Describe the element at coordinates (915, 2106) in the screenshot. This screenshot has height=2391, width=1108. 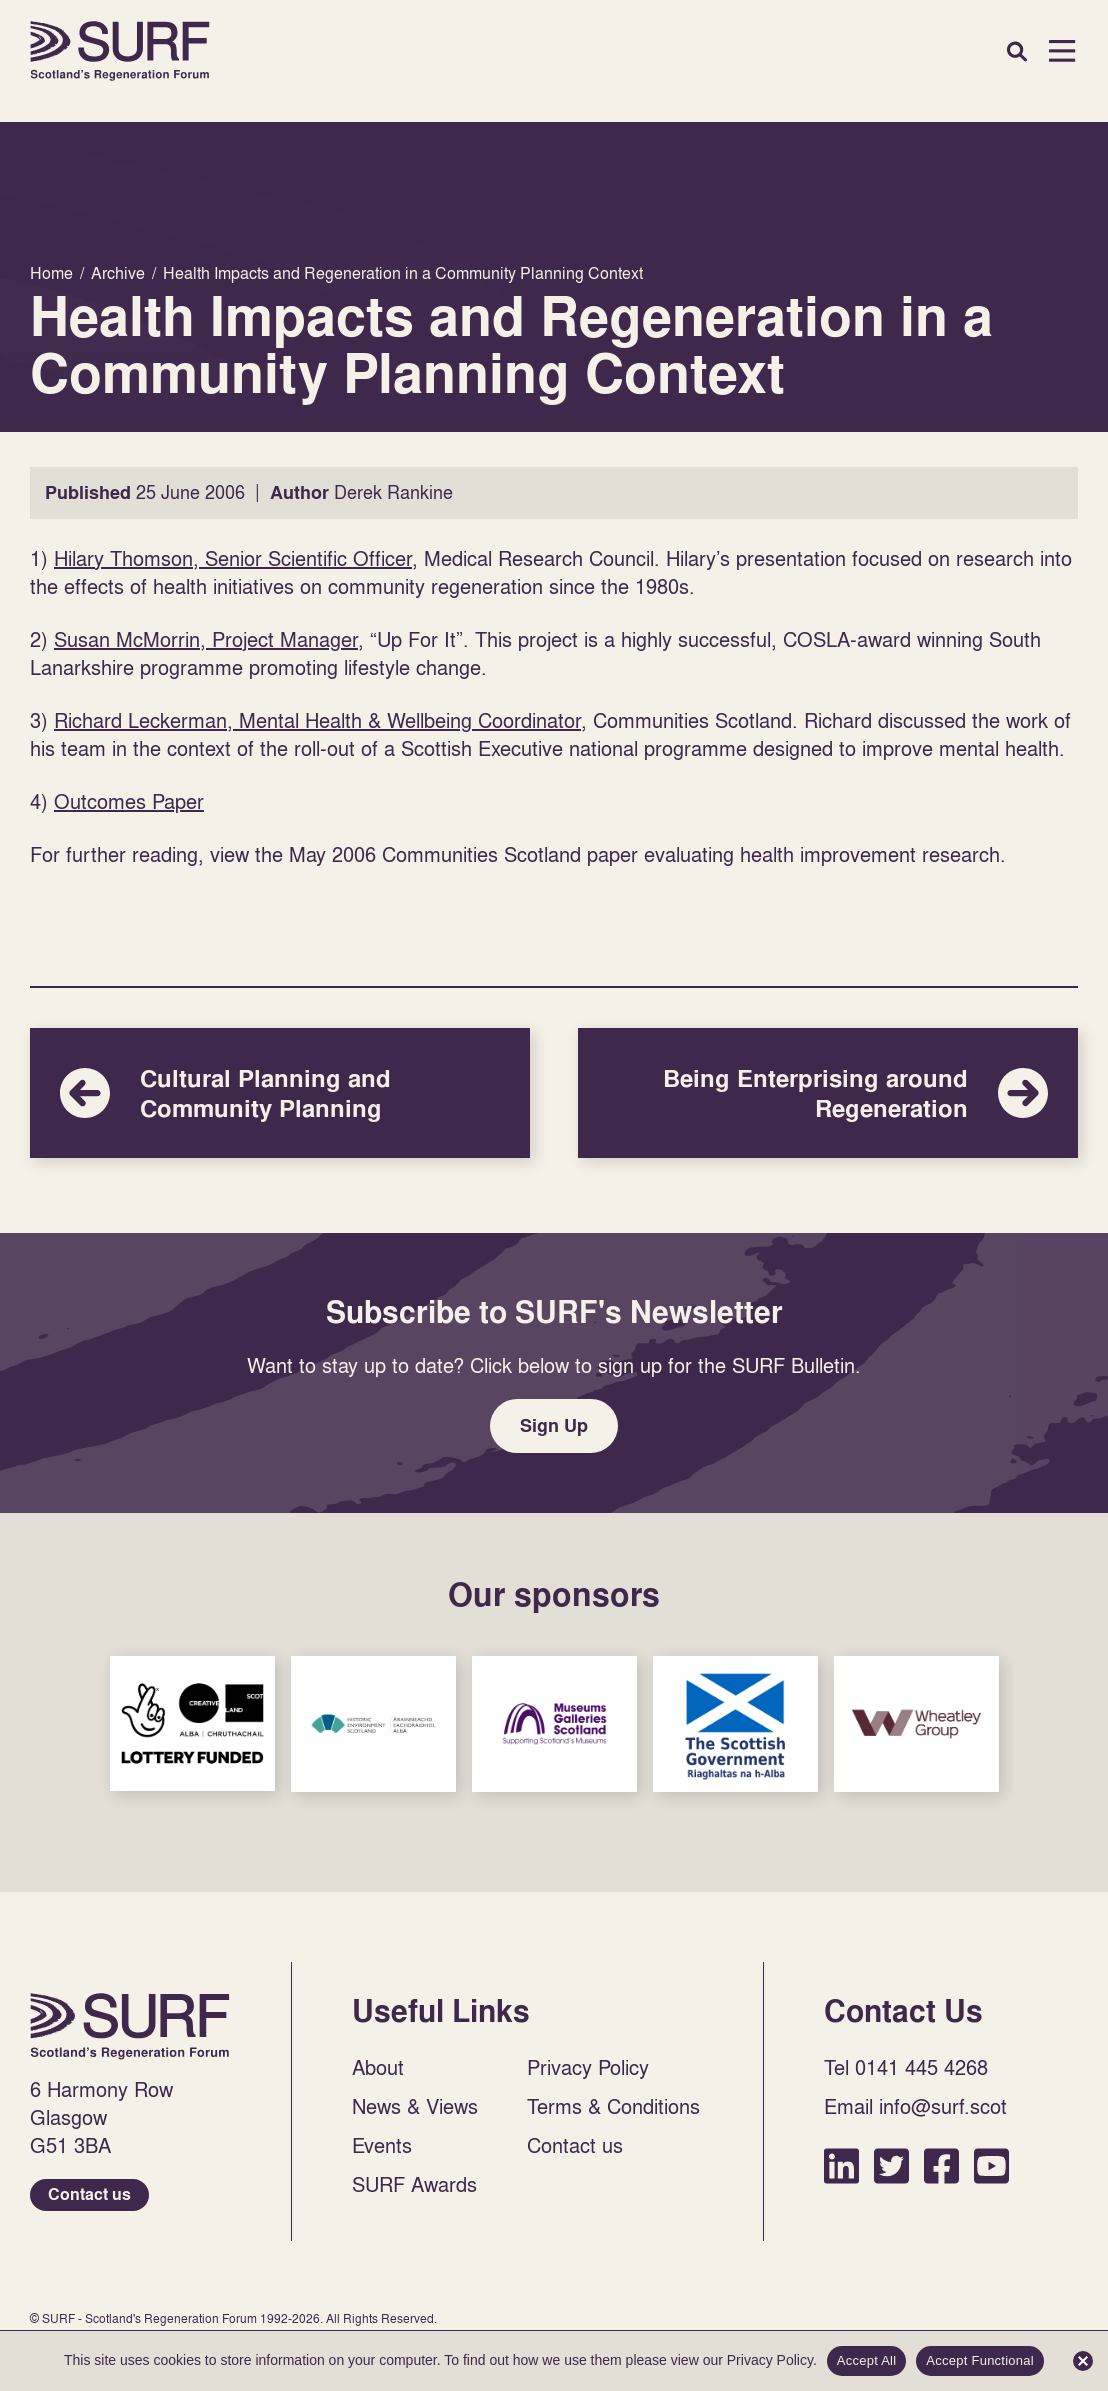
I see `Email info@surf.scot` at that location.